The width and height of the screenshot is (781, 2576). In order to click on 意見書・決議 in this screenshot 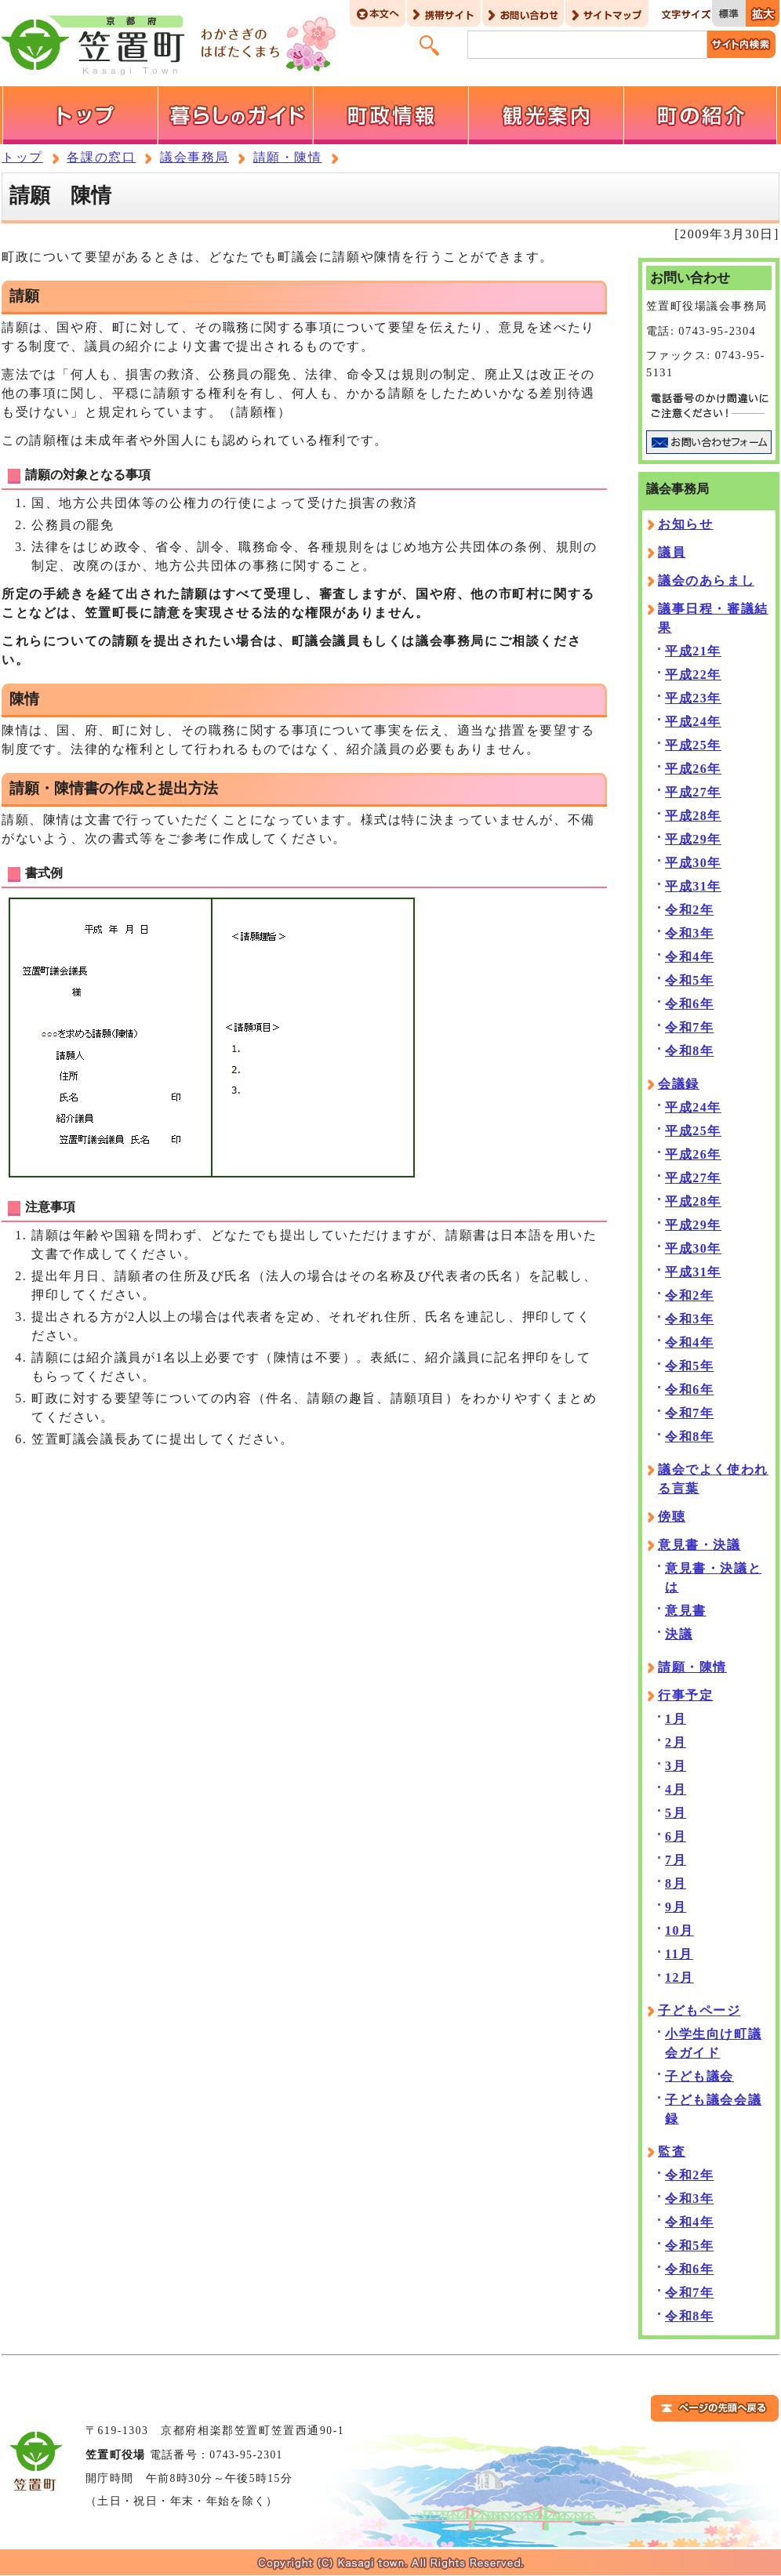, I will do `click(699, 1544)`.